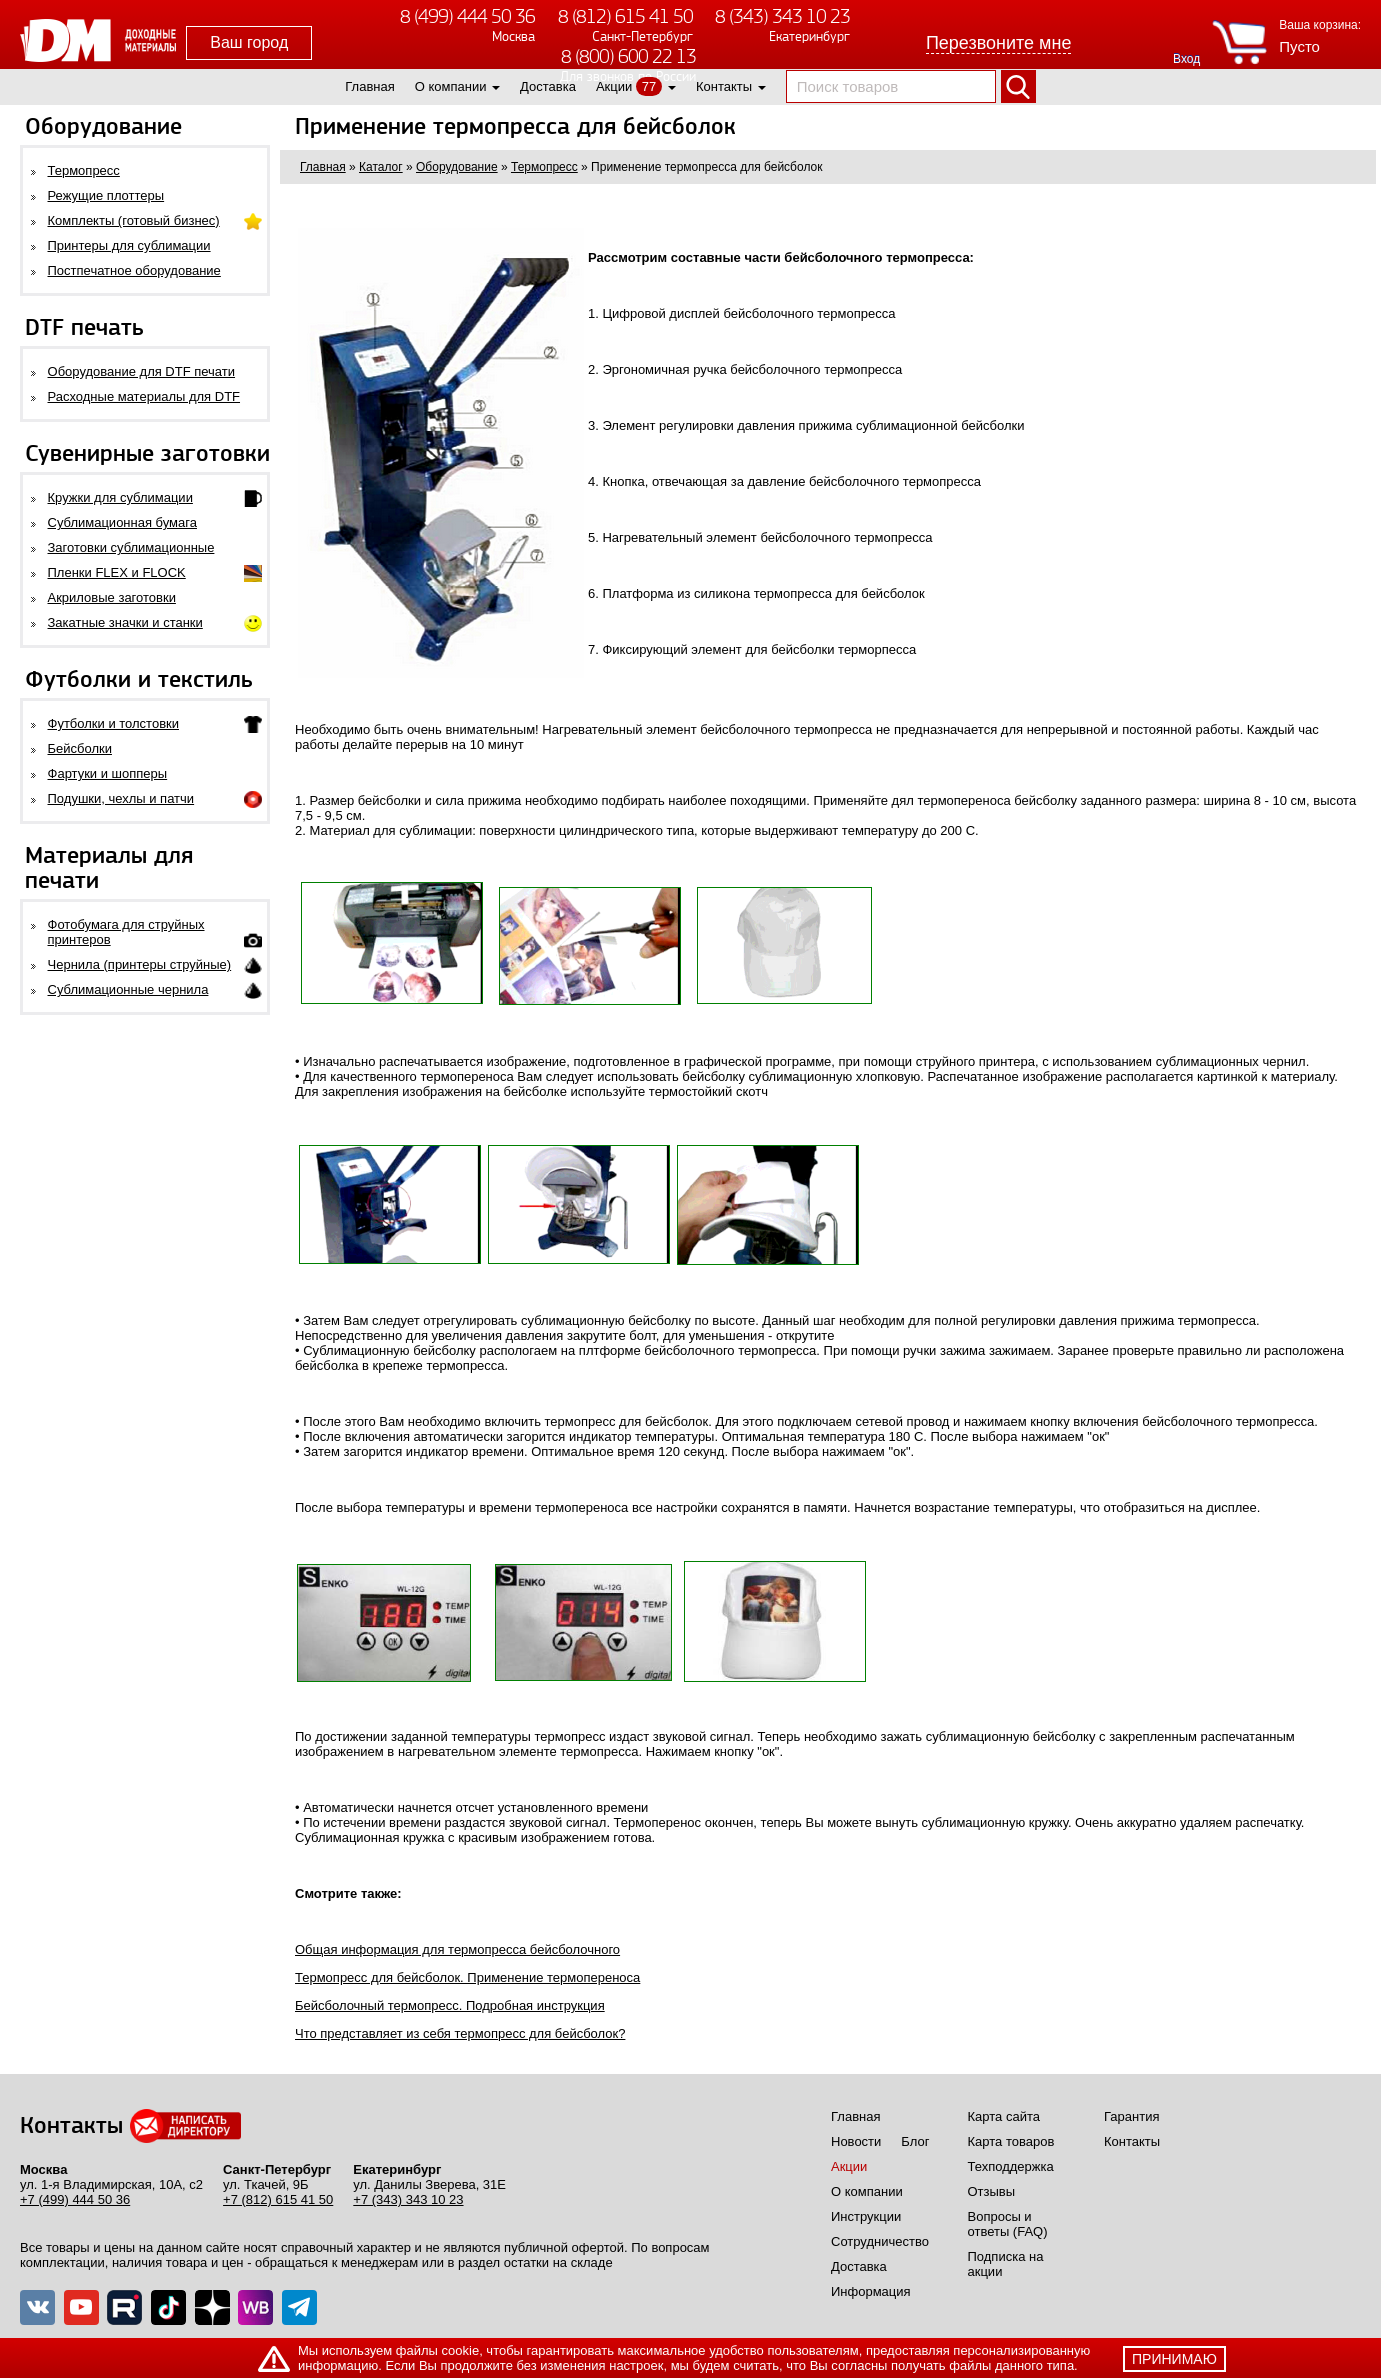  I want to click on Футболки и толстовки, so click(113, 723).